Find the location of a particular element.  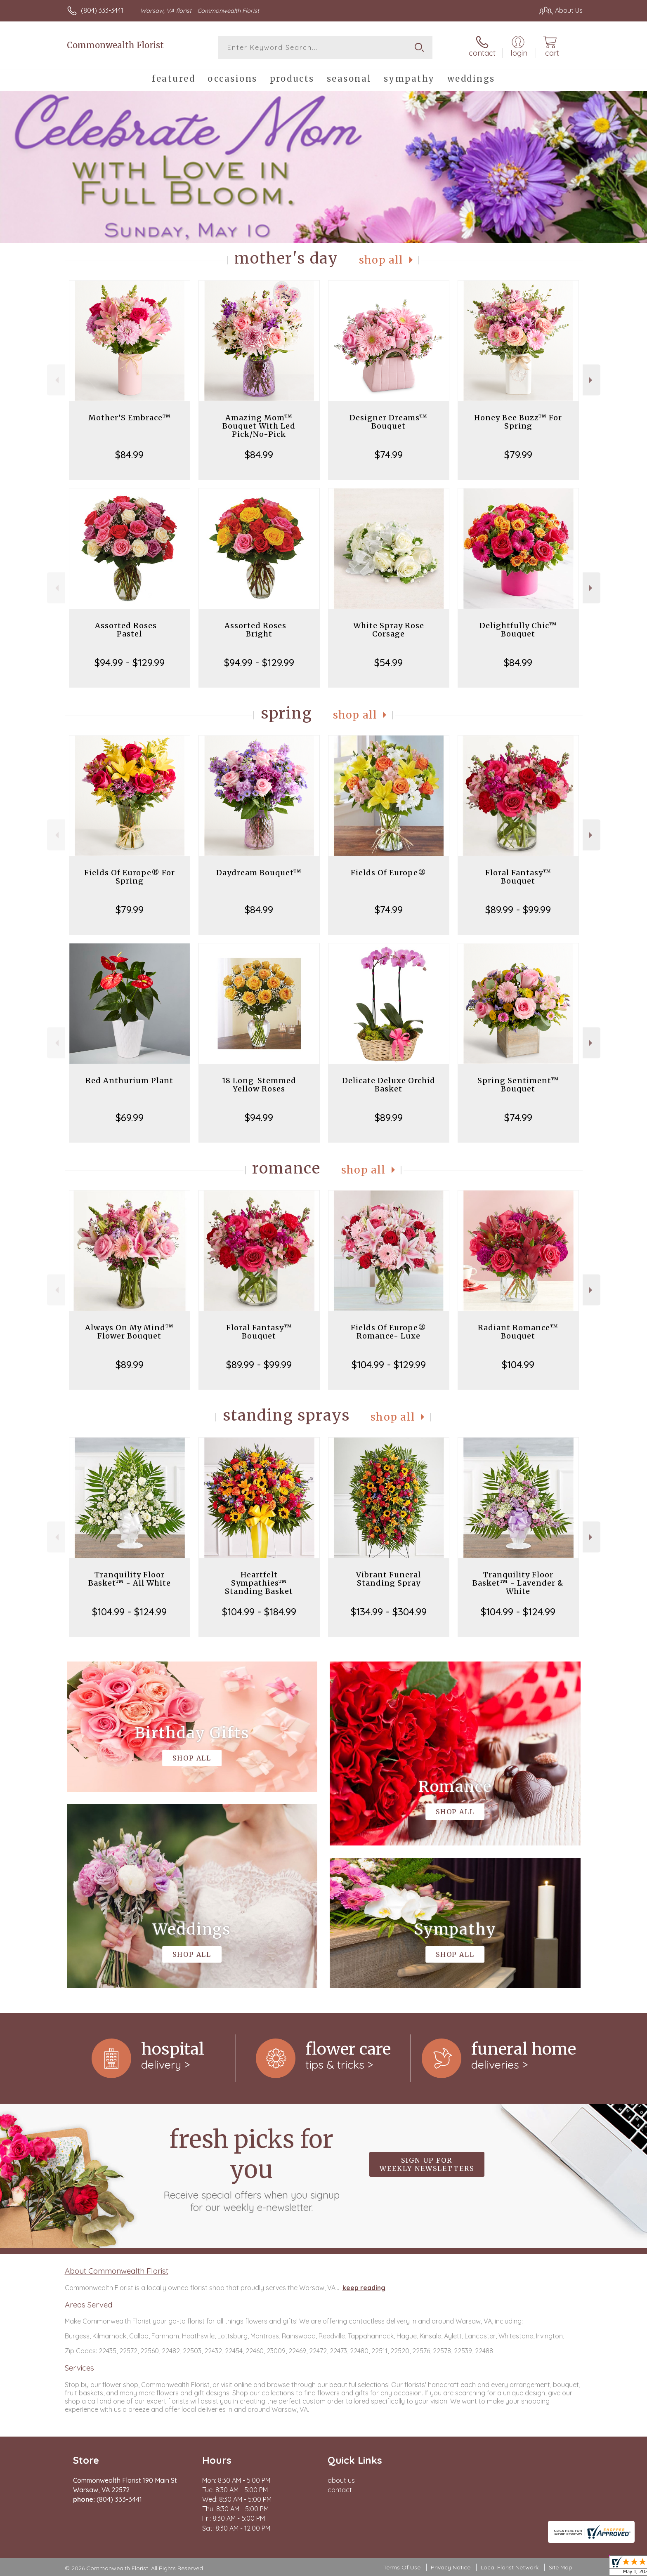

Always On My Mind™ Flower Bouquet is located at coordinates (129, 1332).